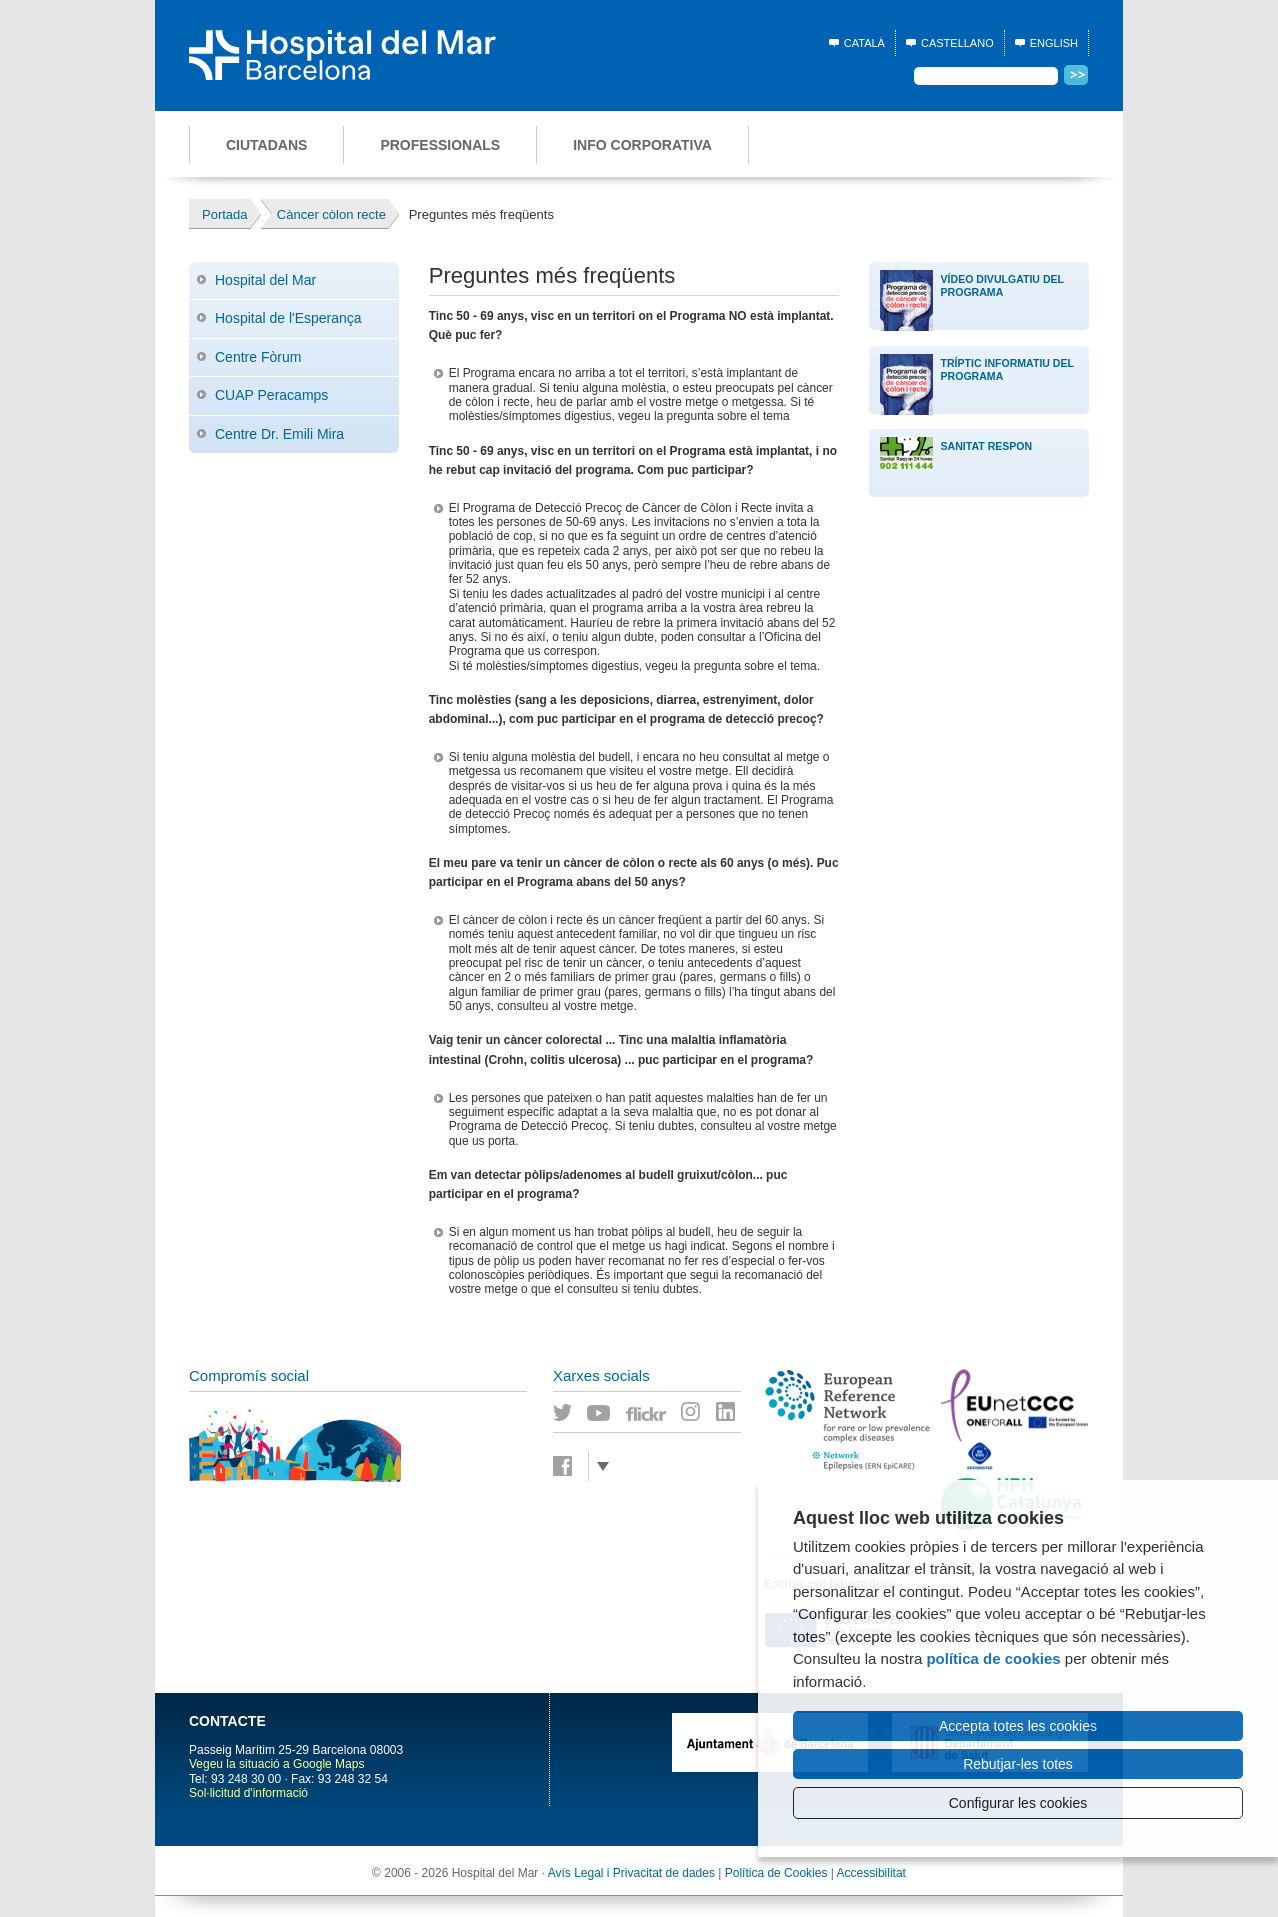 Image resolution: width=1278 pixels, height=1917 pixels. What do you see at coordinates (631, 1873) in the screenshot?
I see `Avís Legal i Privacitat de dades` at bounding box center [631, 1873].